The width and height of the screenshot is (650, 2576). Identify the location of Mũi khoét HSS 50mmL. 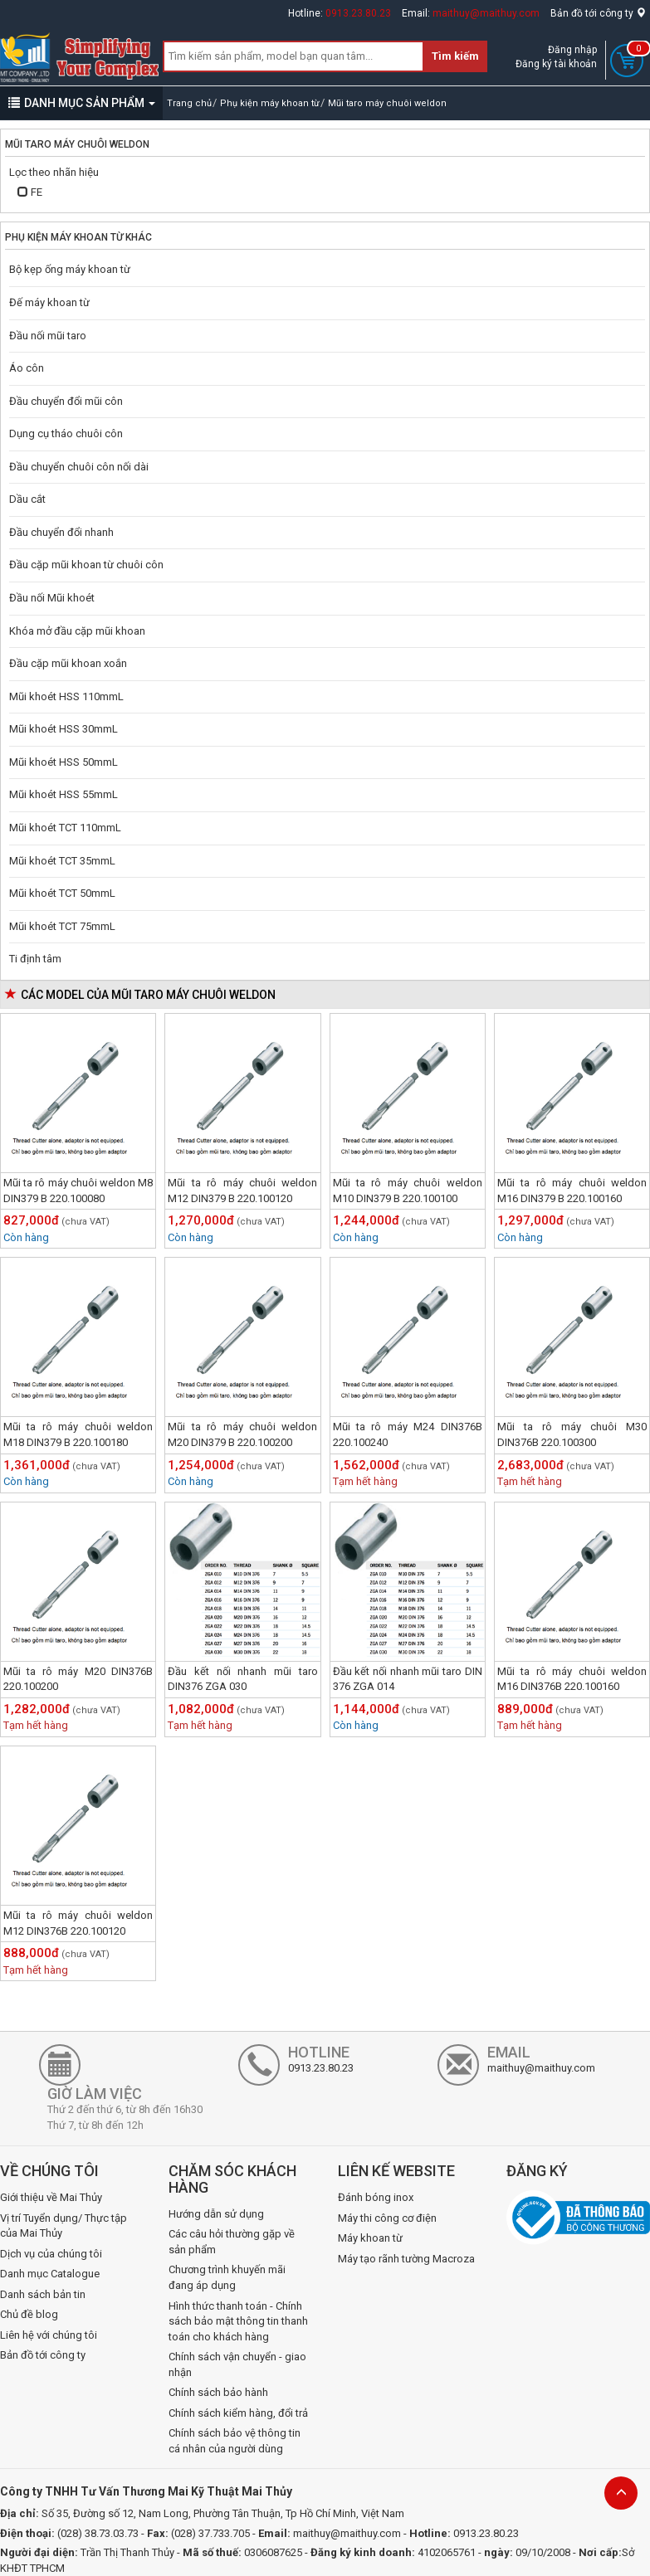
(63, 762).